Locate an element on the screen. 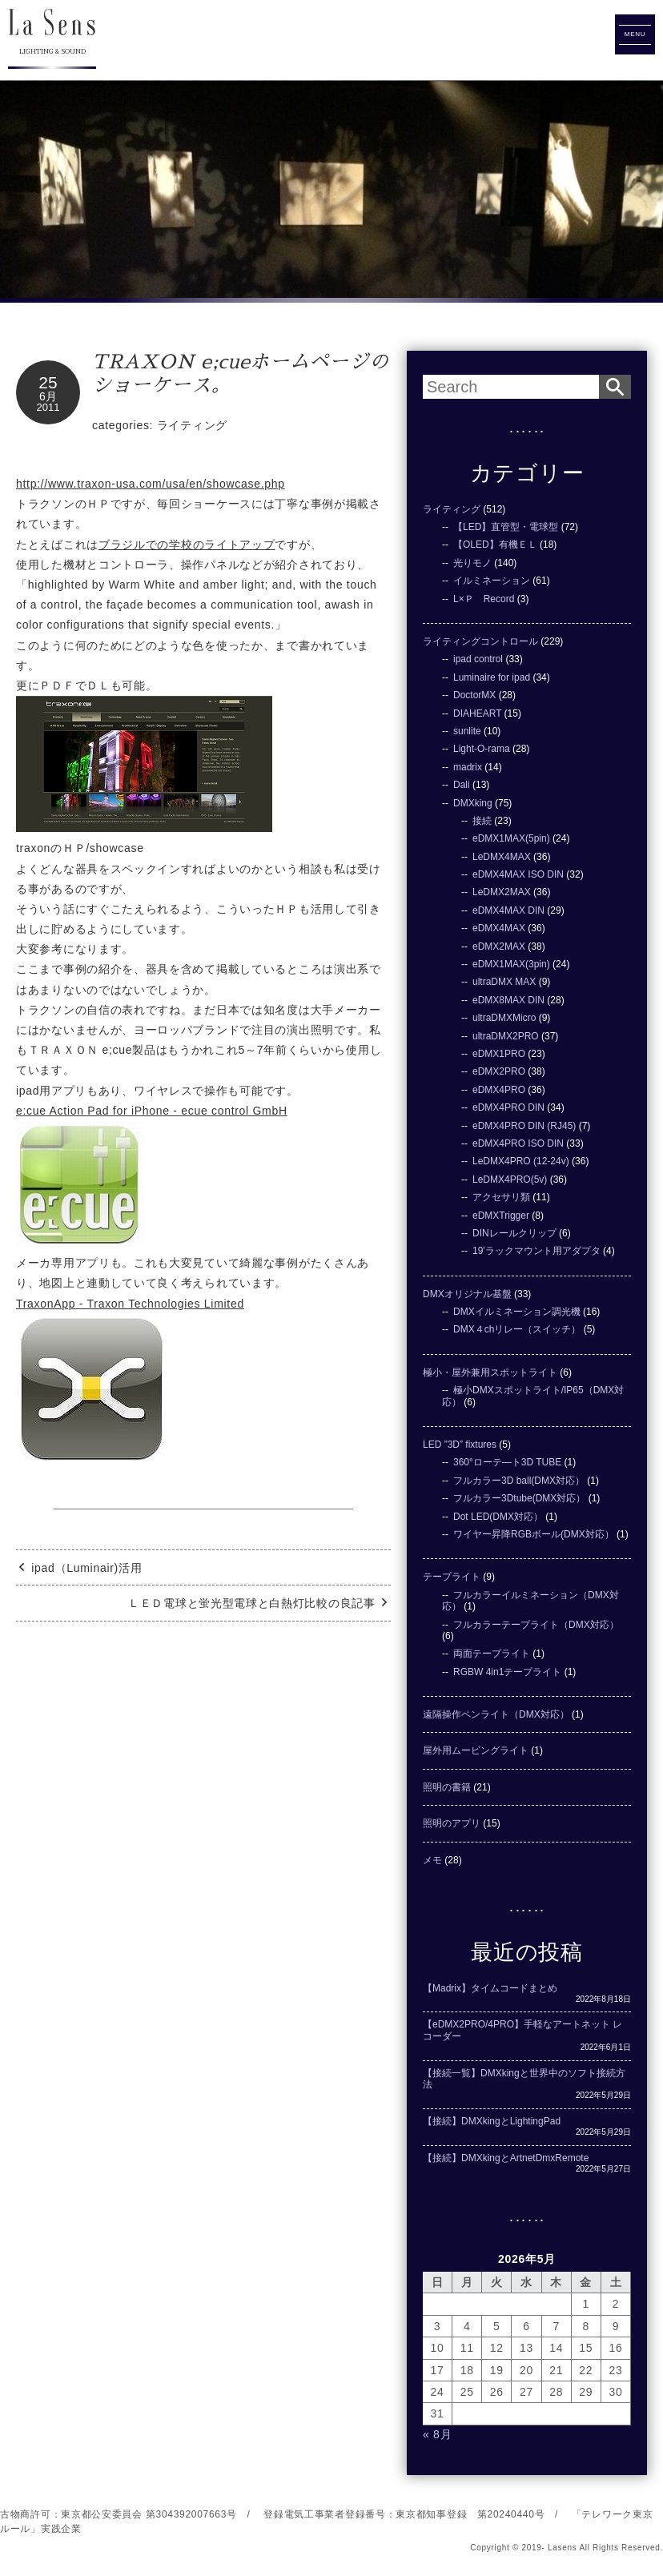  テープライト is located at coordinates (451, 1576).